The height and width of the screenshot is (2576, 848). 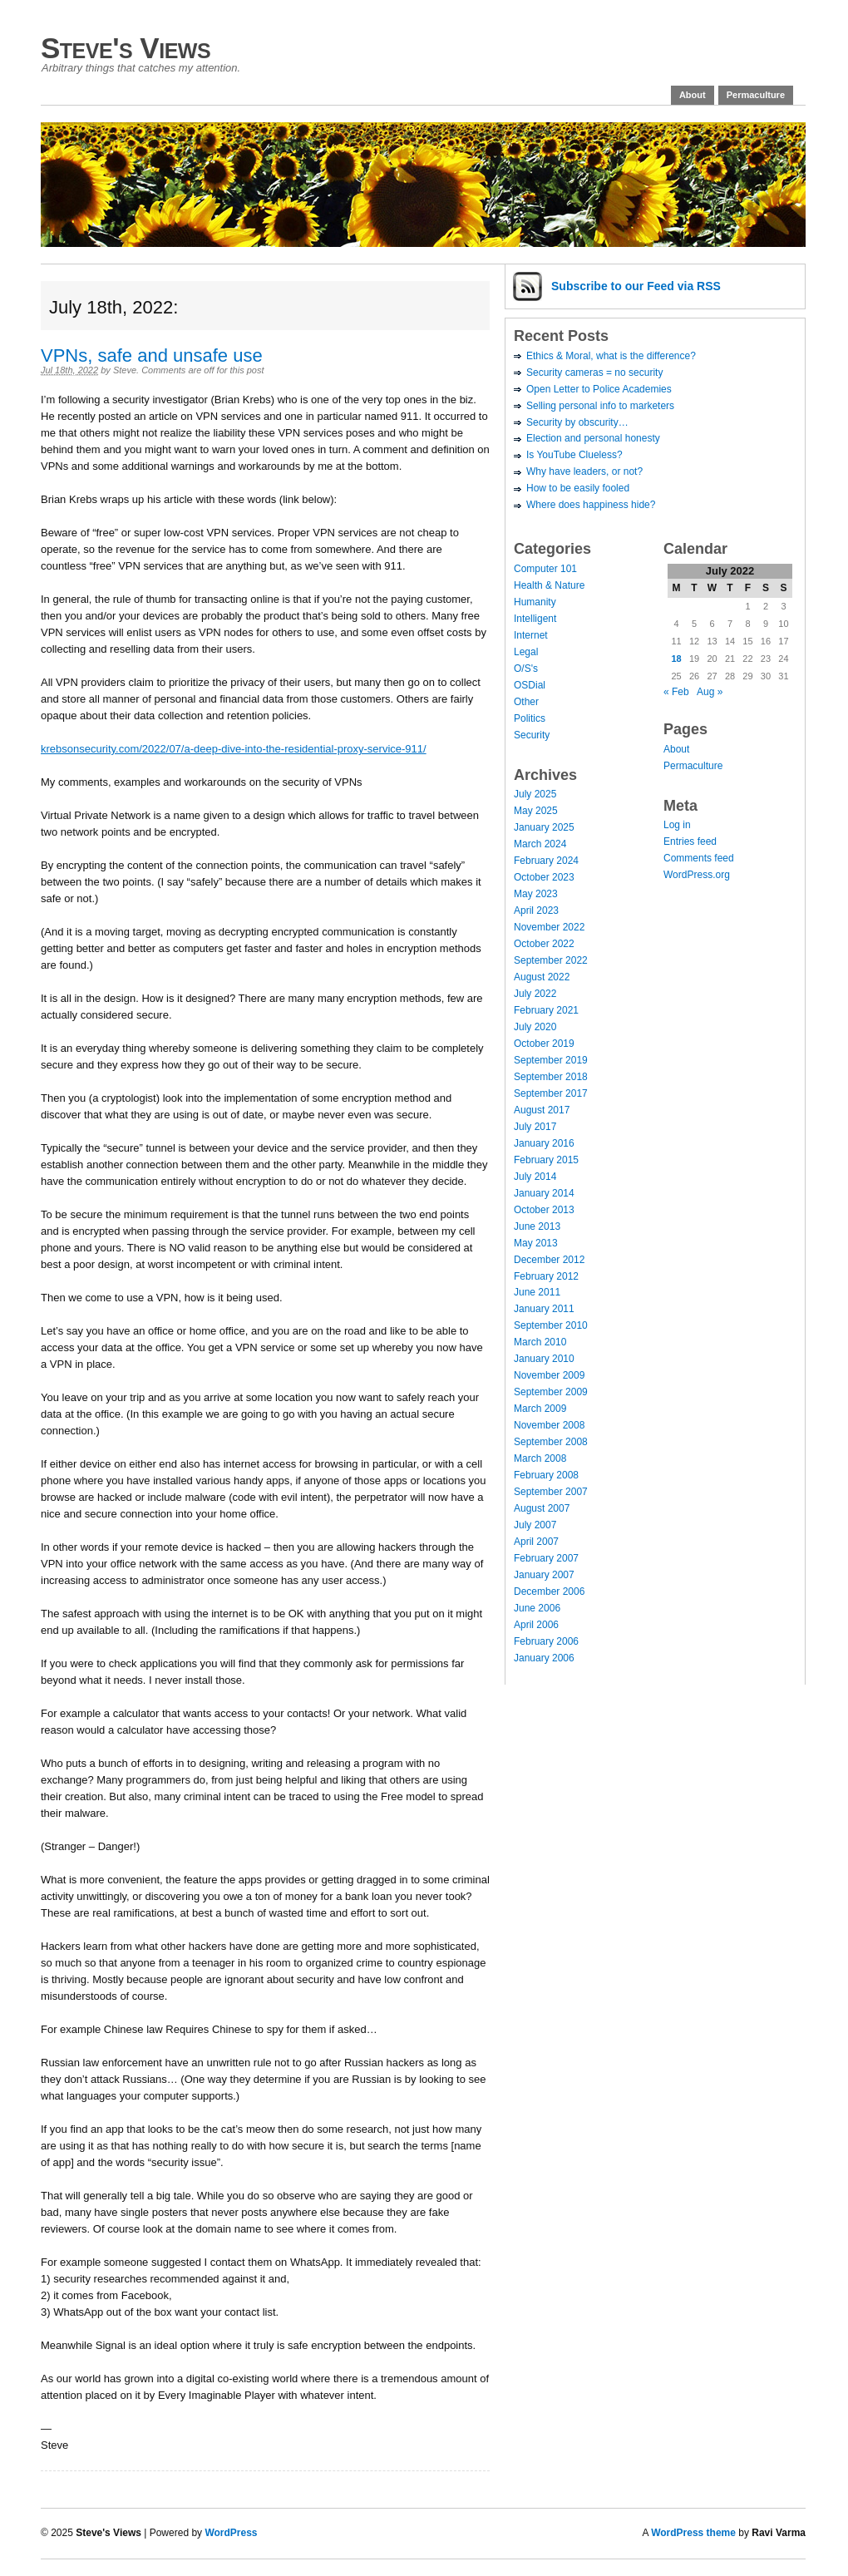 What do you see at coordinates (709, 692) in the screenshot?
I see `Aug »` at bounding box center [709, 692].